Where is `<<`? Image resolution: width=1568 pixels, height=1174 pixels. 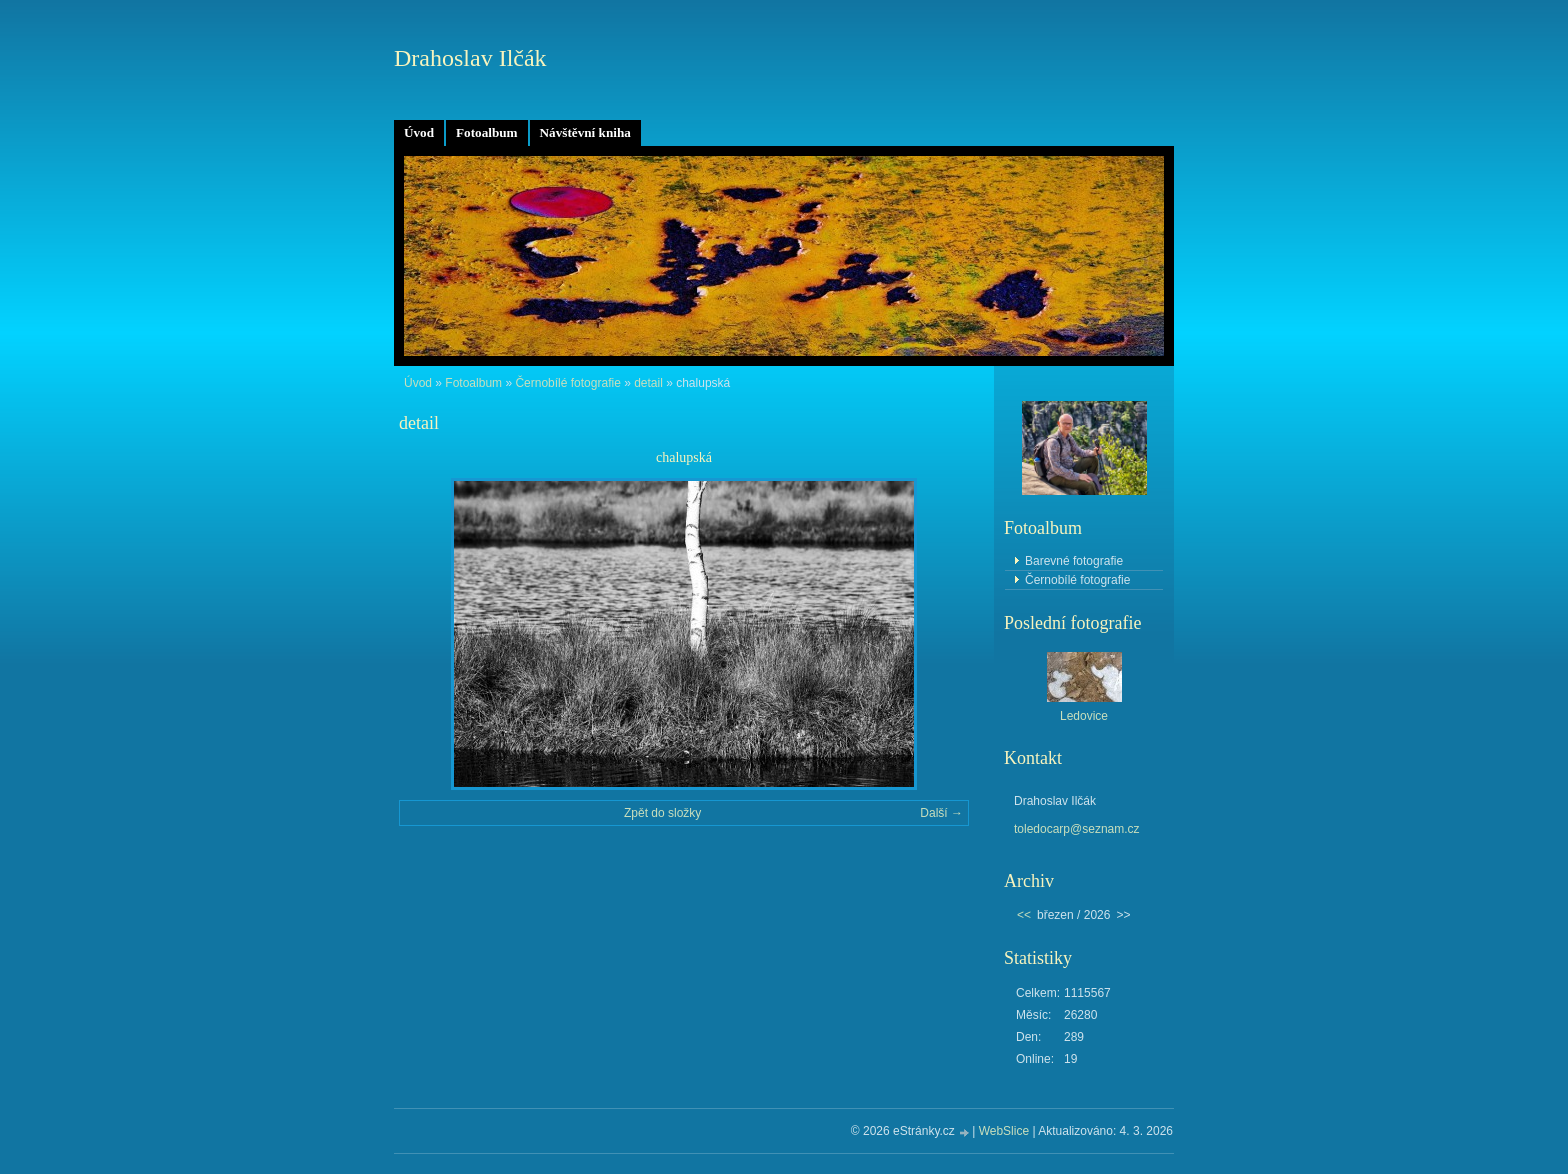 << is located at coordinates (1024, 915).